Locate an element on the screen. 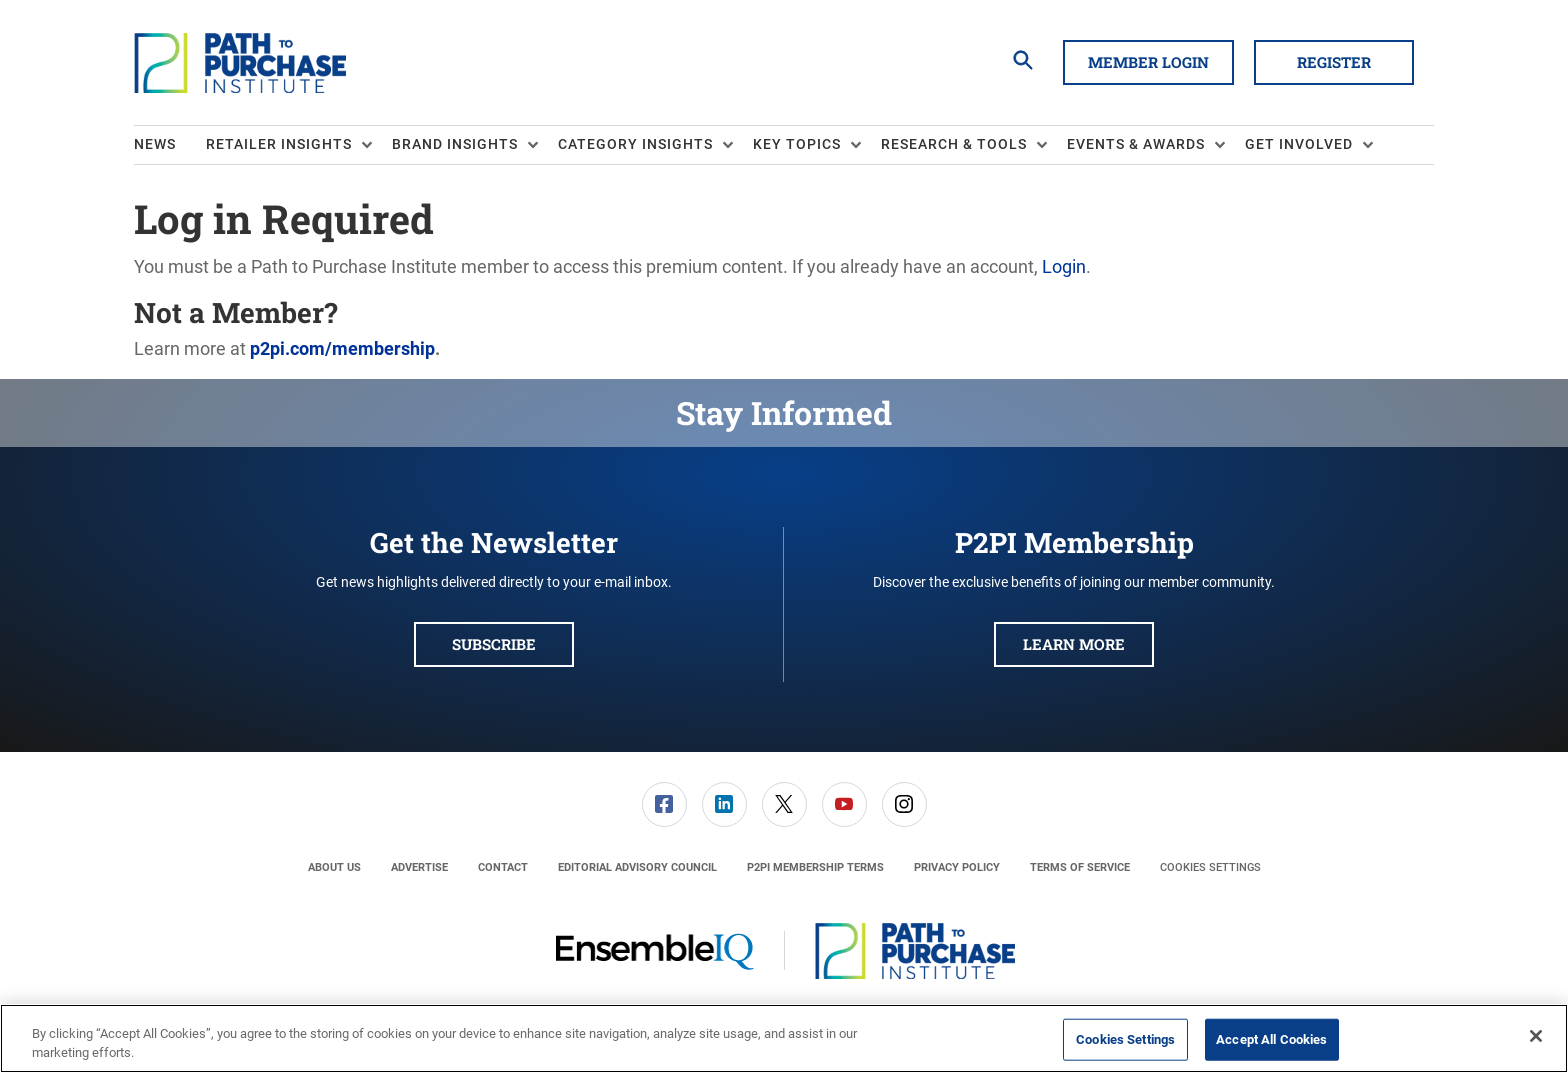 This screenshot has height=1073, width=1568. News [link] is located at coordinates (155, 144).